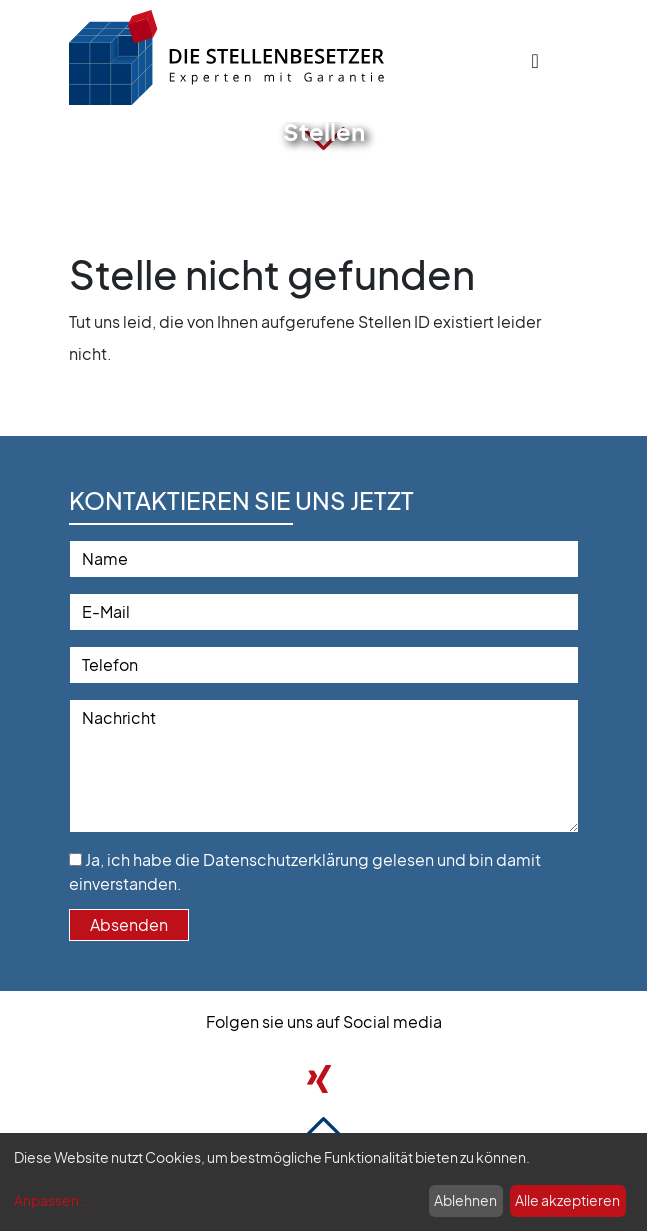 The image size is (647, 1231). What do you see at coordinates (567, 1200) in the screenshot?
I see `Alle akzeptieren` at bounding box center [567, 1200].